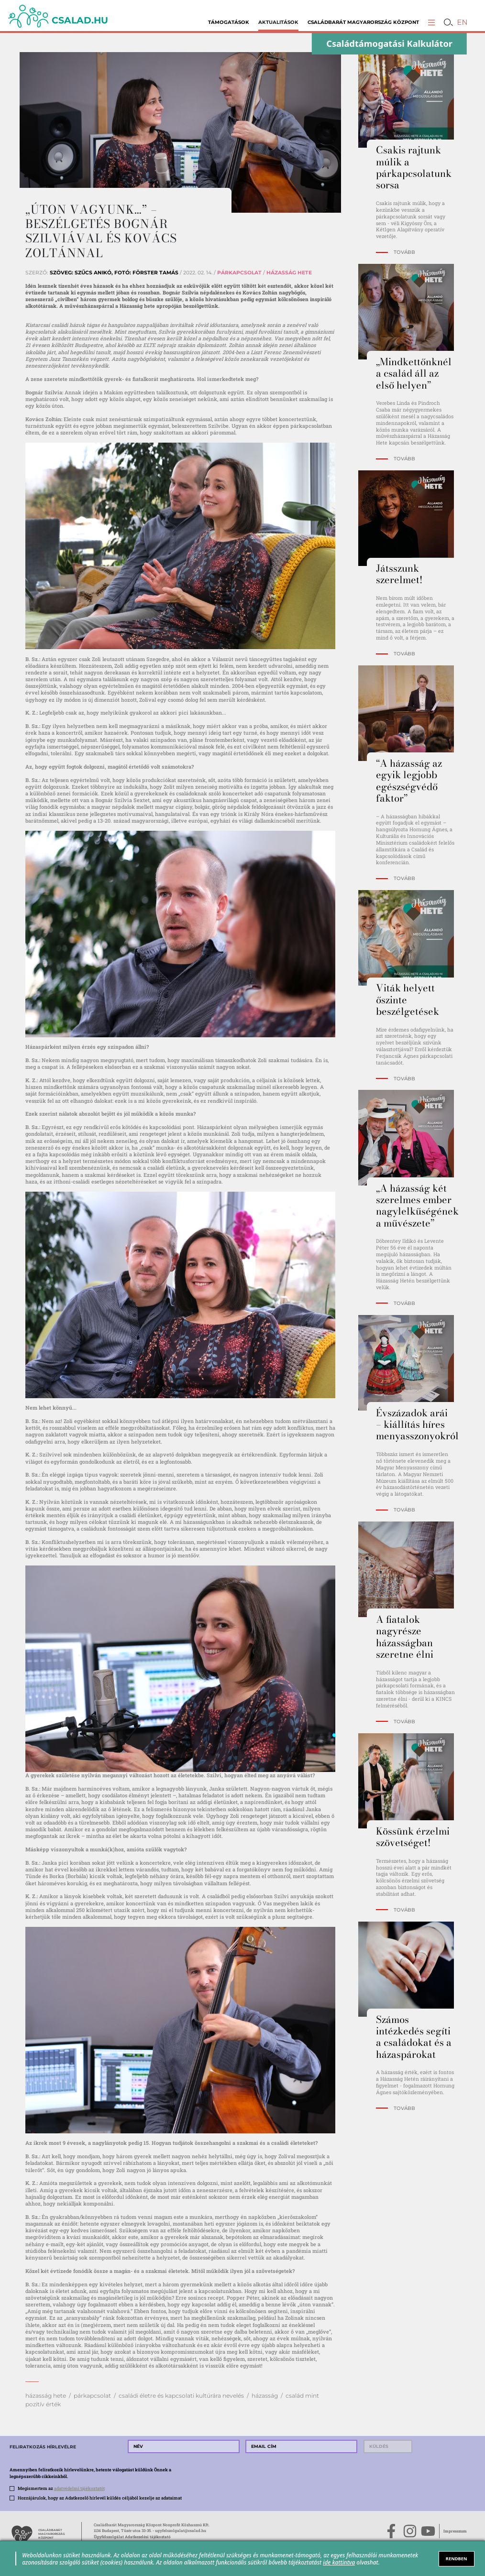 Image resolution: width=485 pixels, height=2576 pixels. Describe the element at coordinates (431, 22) in the screenshot. I see `[button]` at that location.